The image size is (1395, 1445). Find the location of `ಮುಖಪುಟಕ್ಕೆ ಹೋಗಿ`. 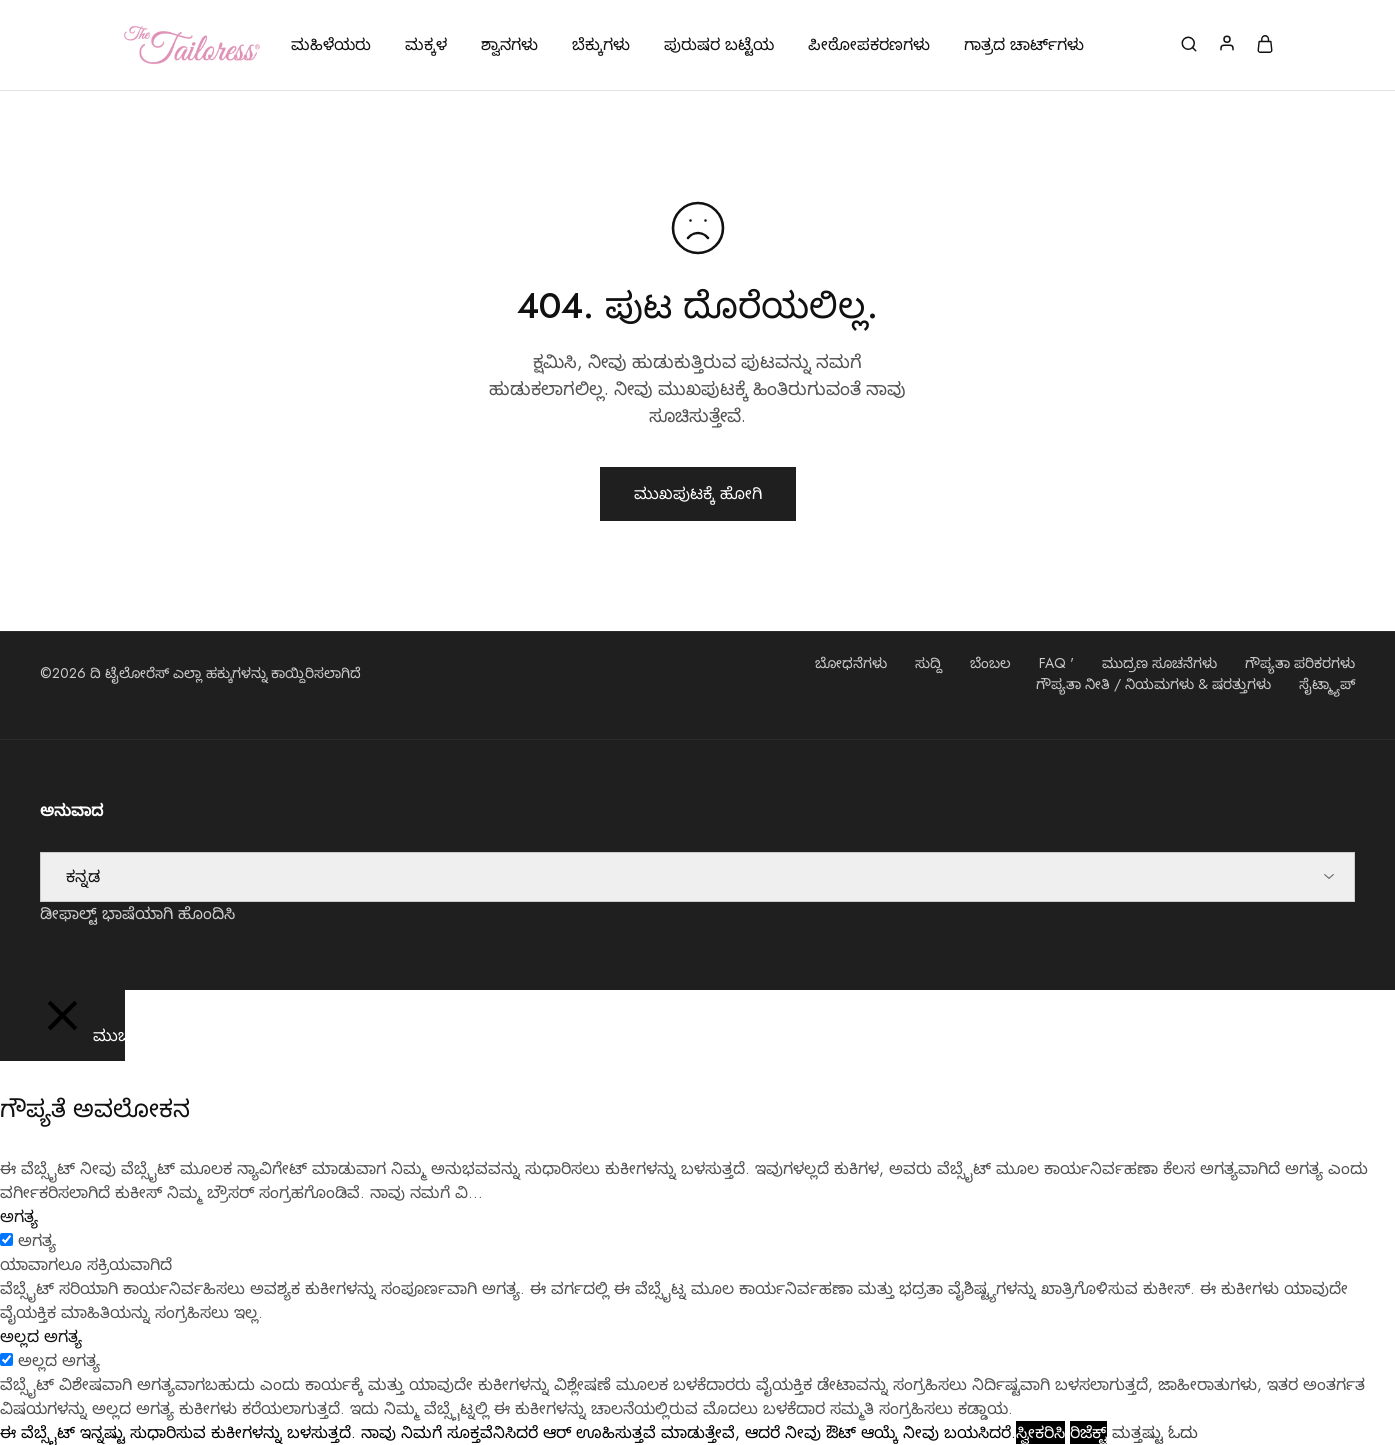

ಮುಖಪುಟಕ್ಕೆ ಹೋಗಿ is located at coordinates (698, 493).